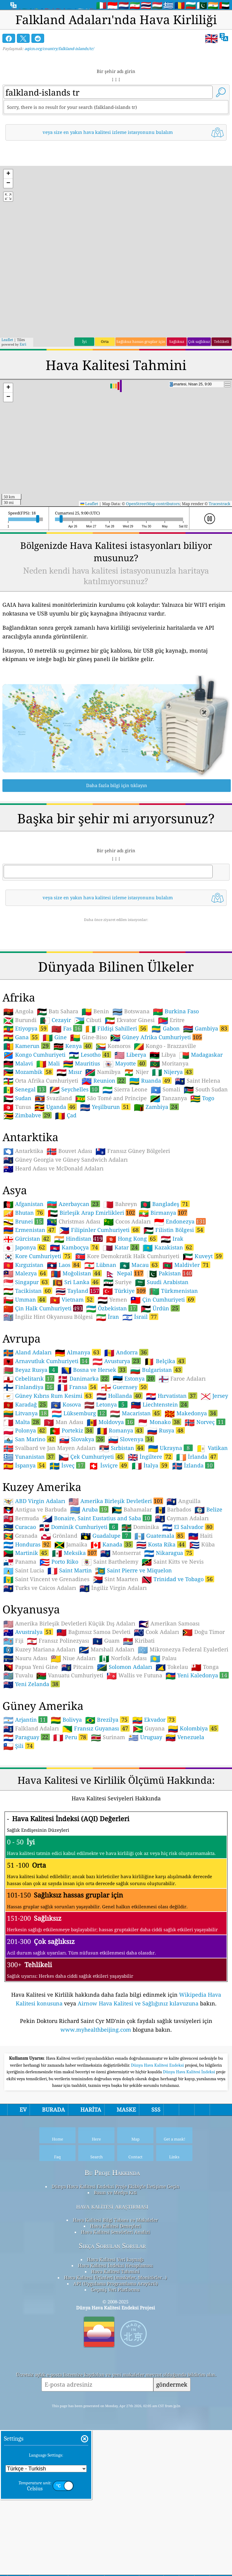 This screenshot has height=2576, width=232. What do you see at coordinates (28, 1716) in the screenshot?
I see `Avustralya` at bounding box center [28, 1716].